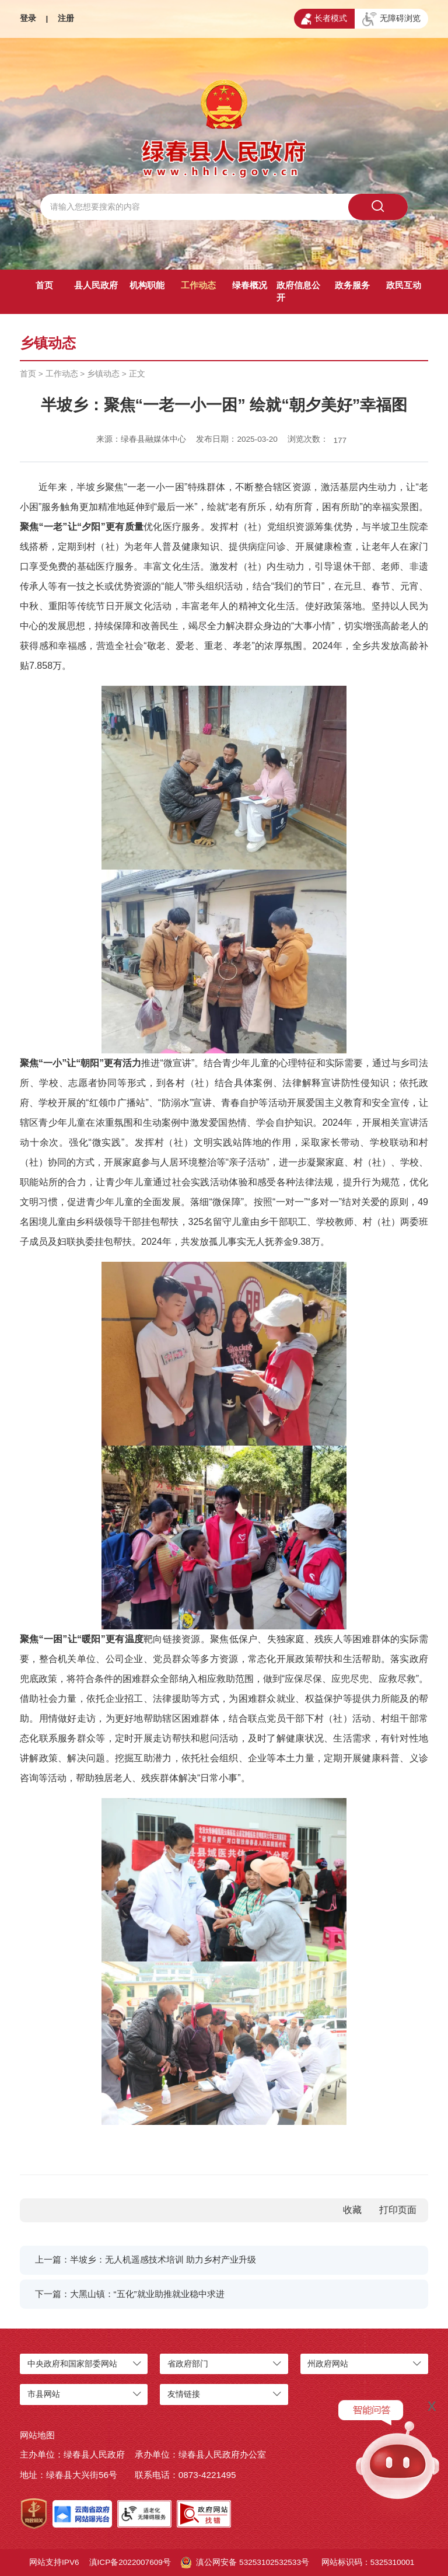 The image size is (448, 2576). Describe the element at coordinates (44, 285) in the screenshot. I see `首页` at that location.